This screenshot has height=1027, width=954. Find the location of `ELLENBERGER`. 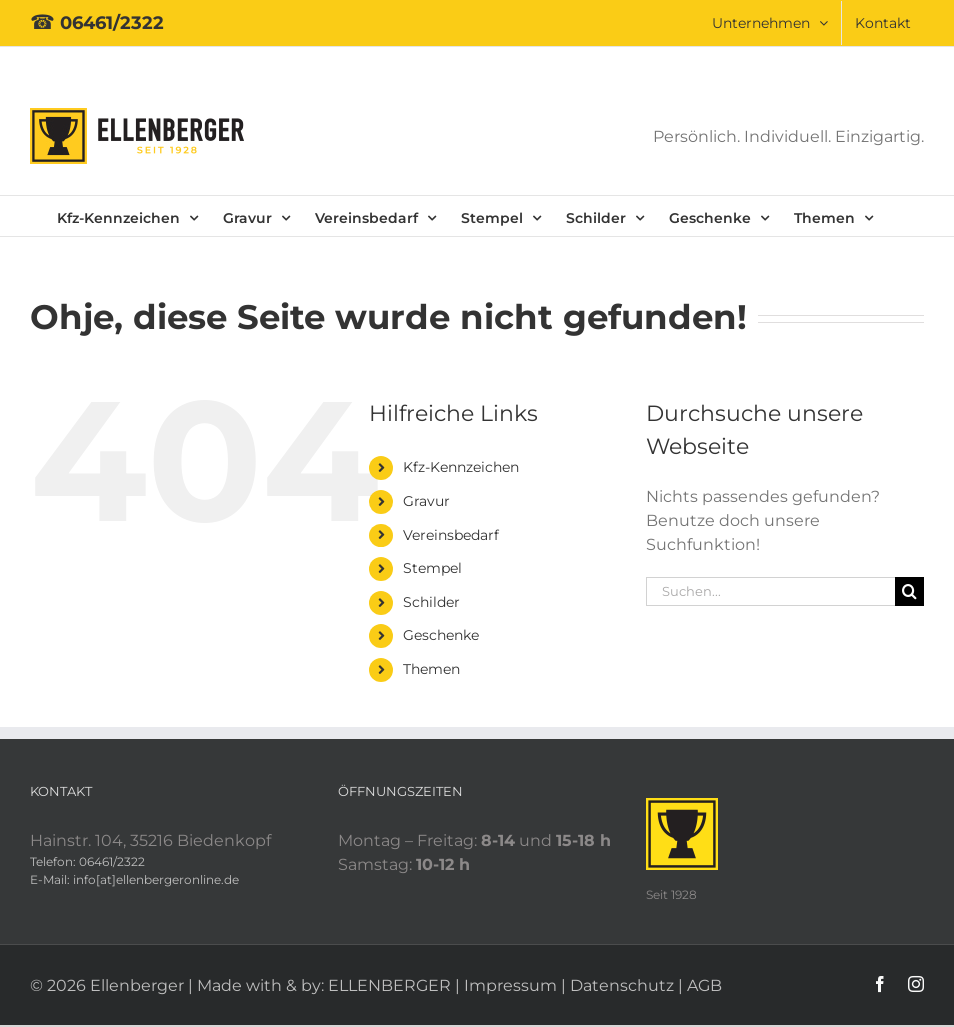

ELLENBERGER is located at coordinates (389, 985).